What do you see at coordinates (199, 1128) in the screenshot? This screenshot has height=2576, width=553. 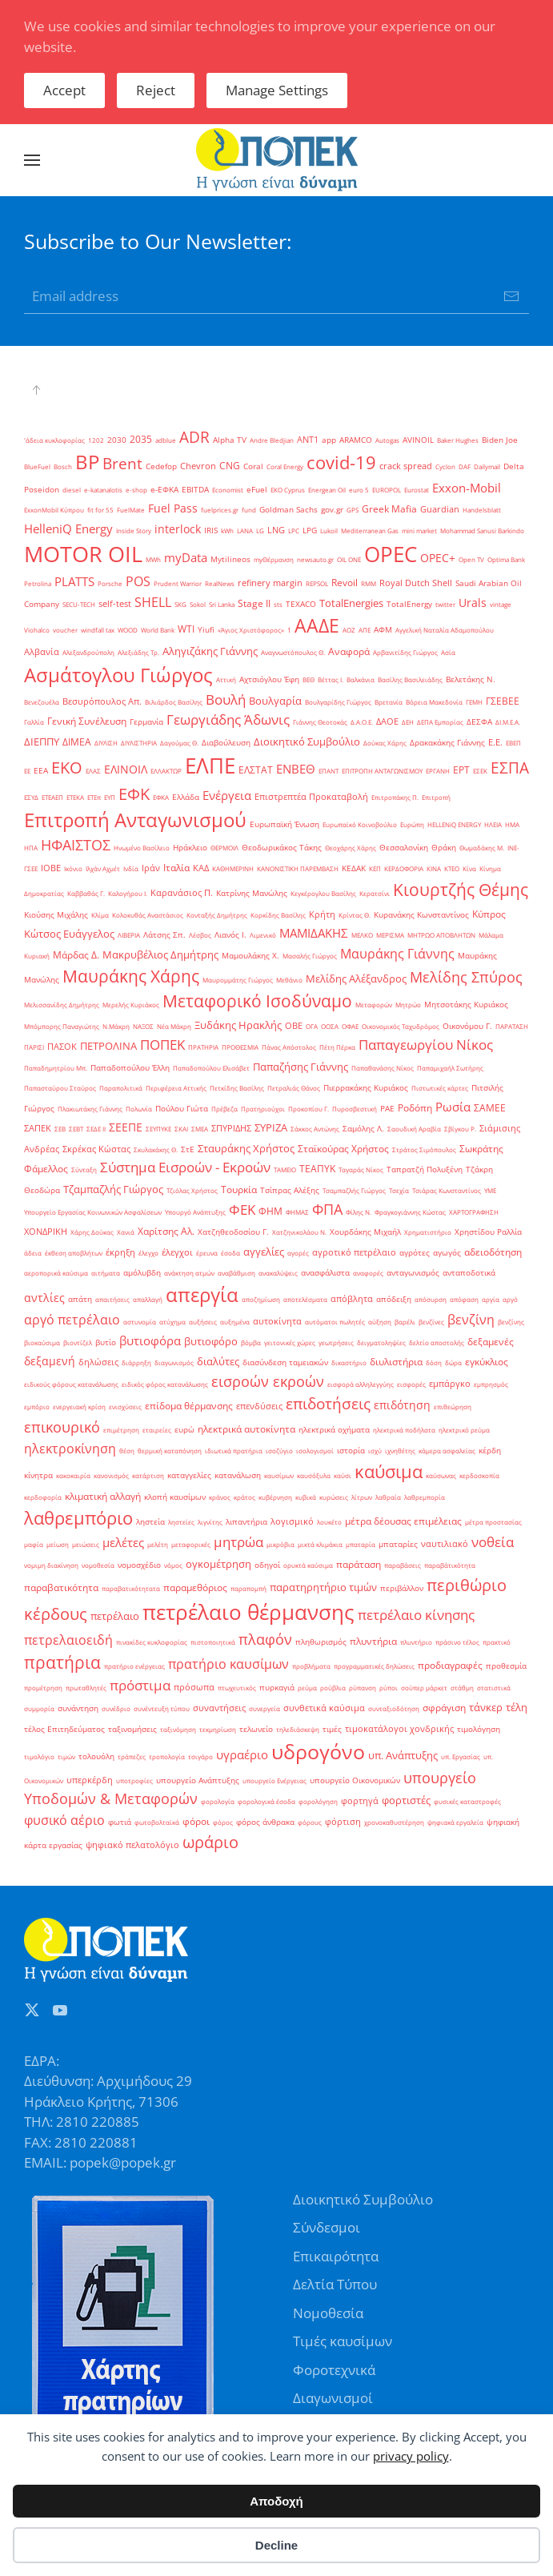 I see `ΣΜΕΑ [ΣΜΕΑ (1 στοιχείο)]` at bounding box center [199, 1128].